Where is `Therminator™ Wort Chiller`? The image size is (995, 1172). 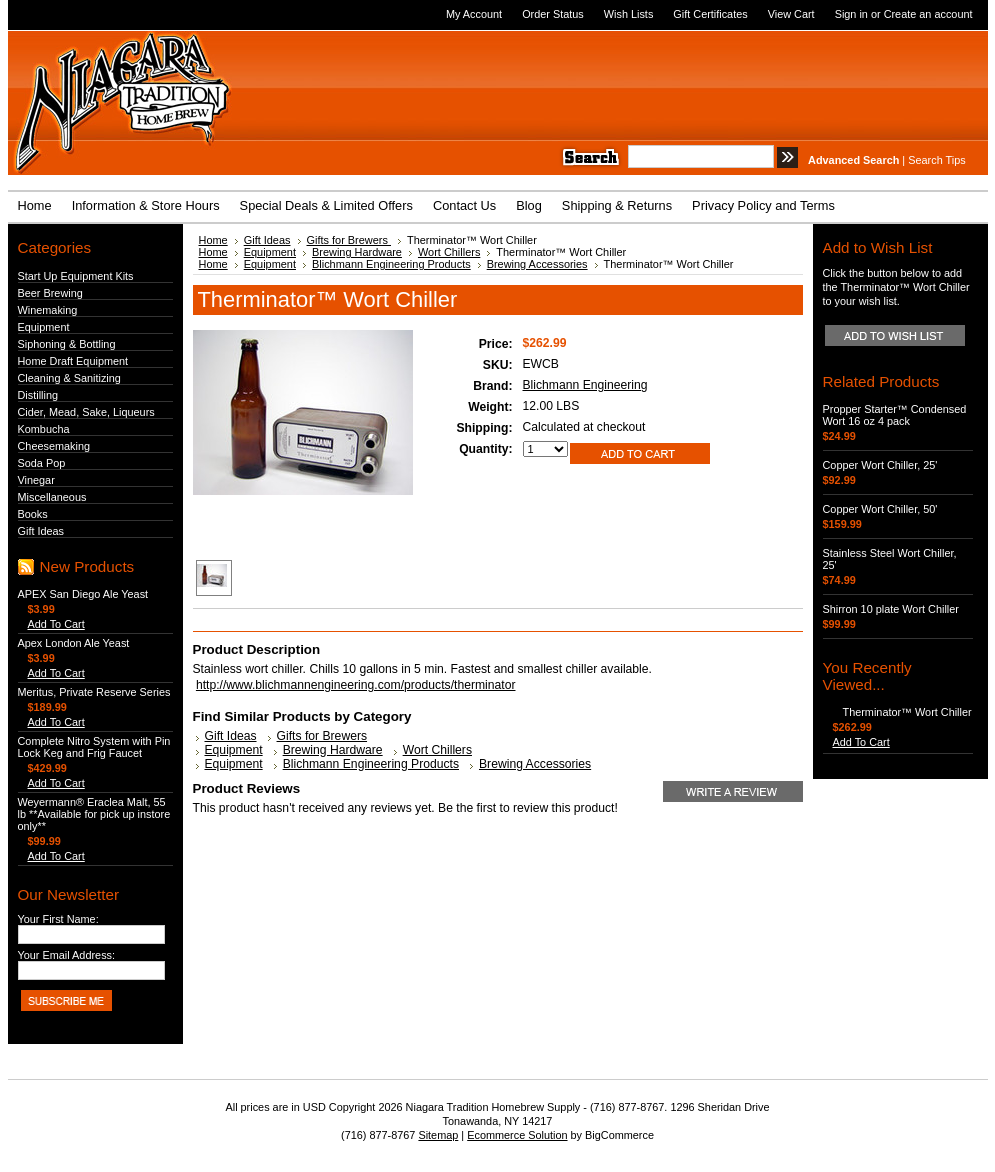 Therminator™ Wort Chiller is located at coordinates (907, 712).